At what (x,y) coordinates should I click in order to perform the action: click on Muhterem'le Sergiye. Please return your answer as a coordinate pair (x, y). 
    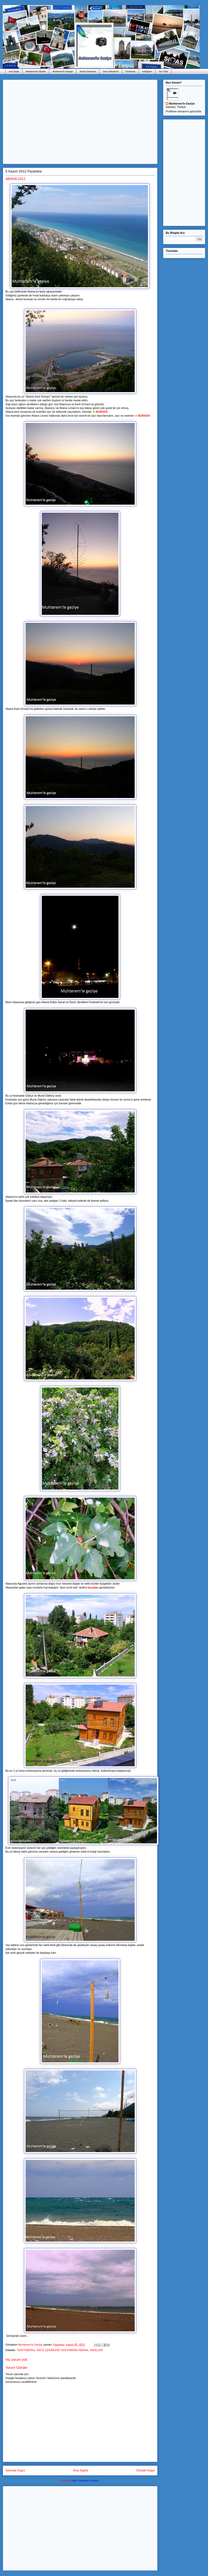
    Looking at the image, I should click on (63, 71).